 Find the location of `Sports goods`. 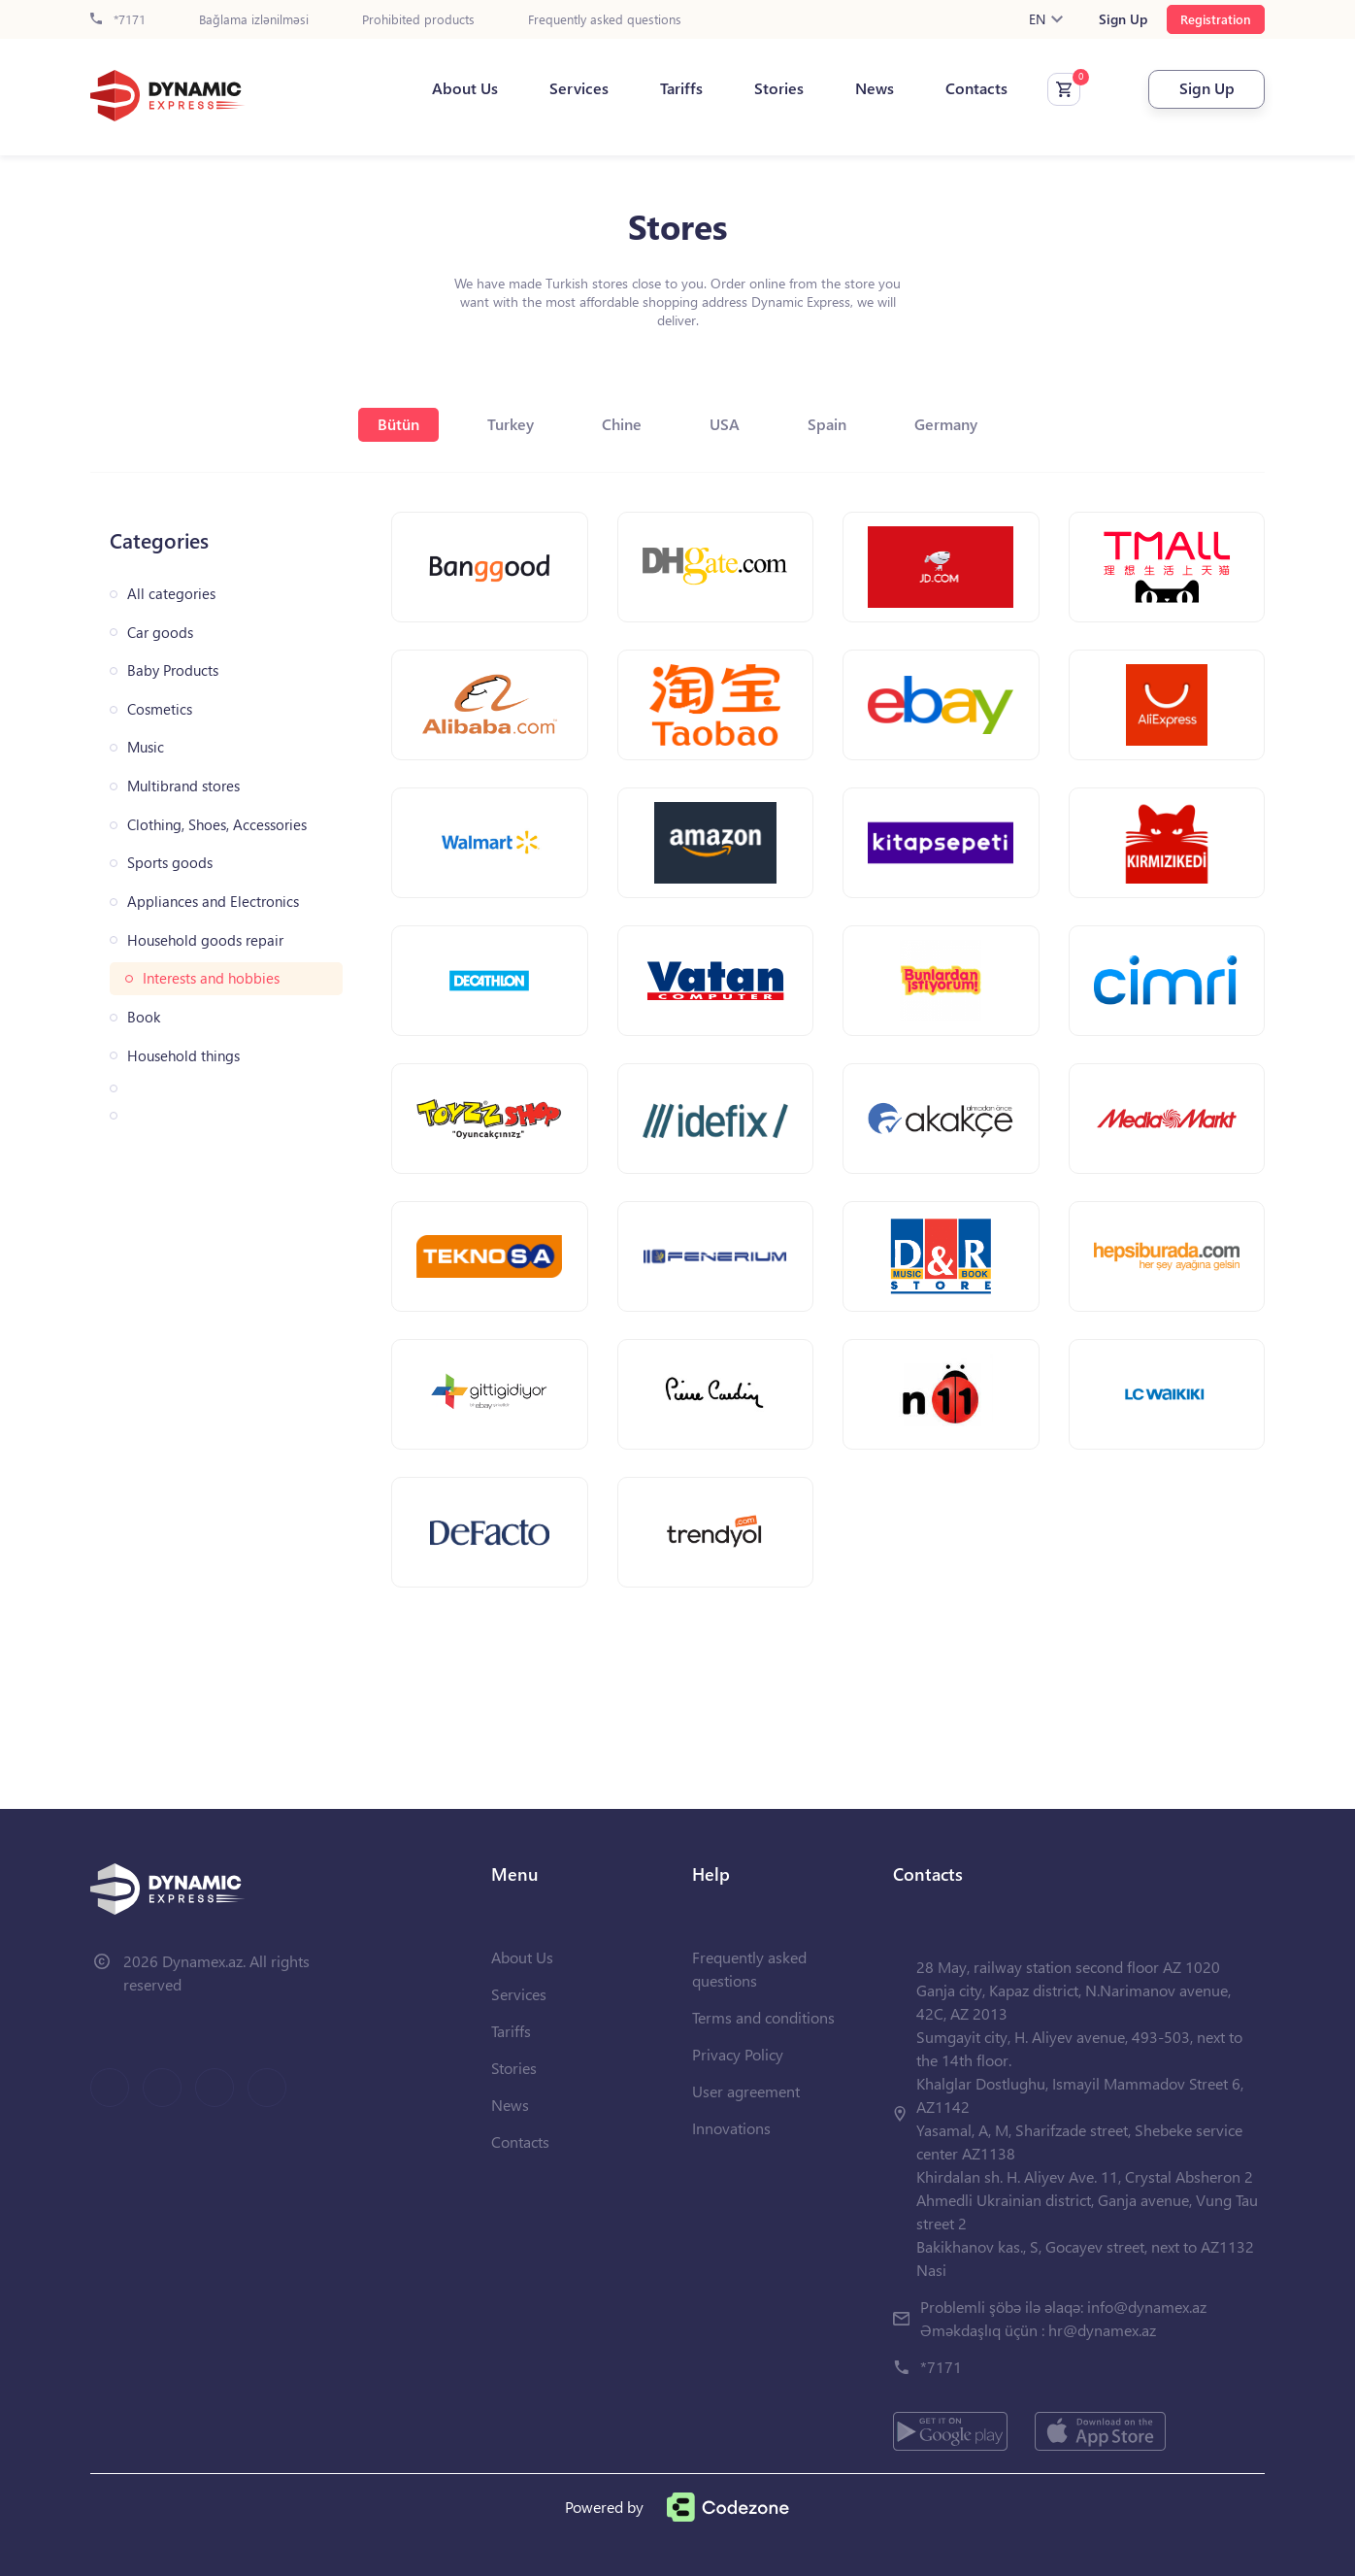

Sports goods is located at coordinates (170, 862).